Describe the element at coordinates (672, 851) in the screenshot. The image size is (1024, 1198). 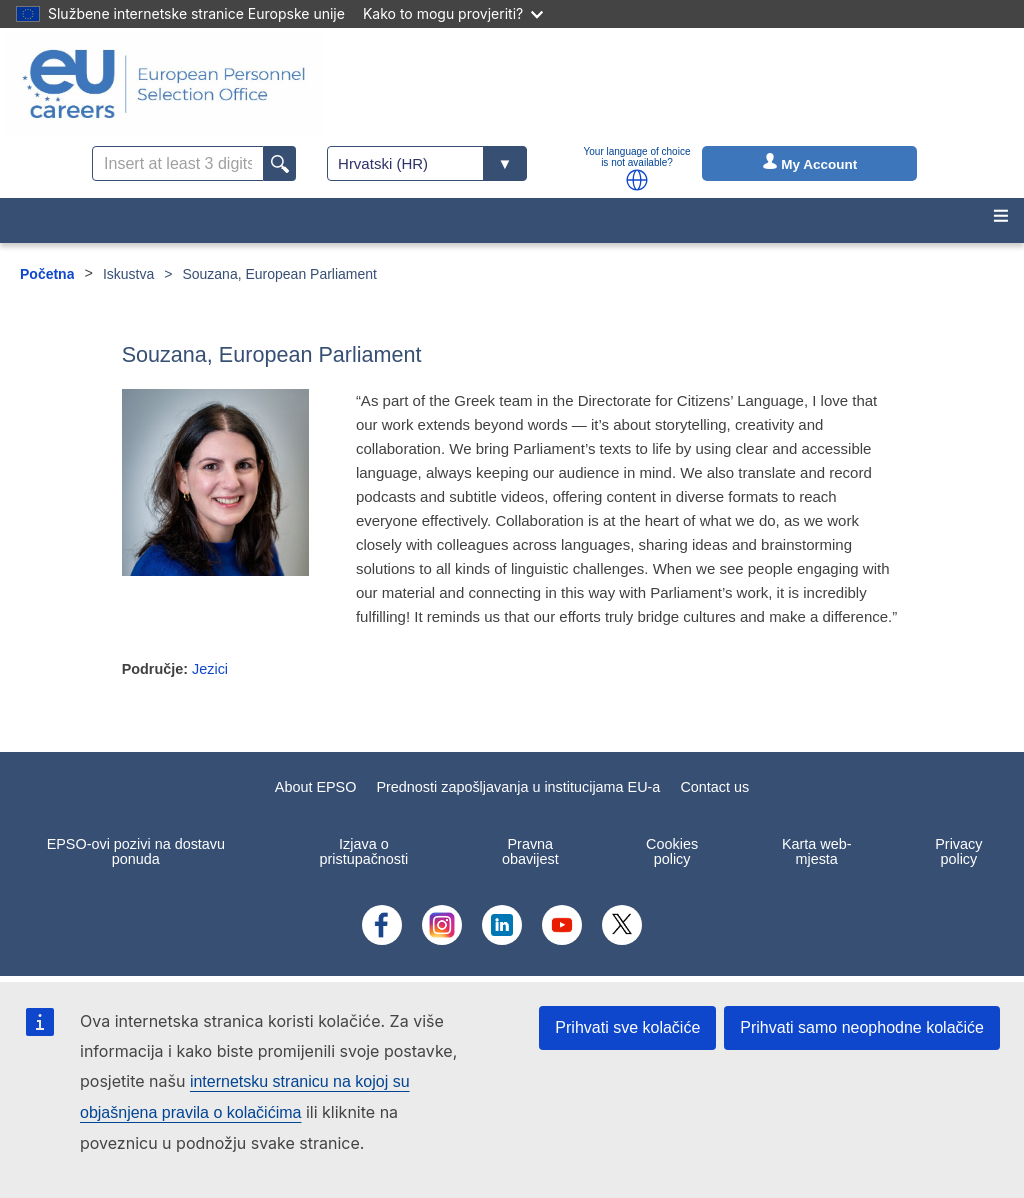
I see `Cookies policy [menuitem]` at that location.